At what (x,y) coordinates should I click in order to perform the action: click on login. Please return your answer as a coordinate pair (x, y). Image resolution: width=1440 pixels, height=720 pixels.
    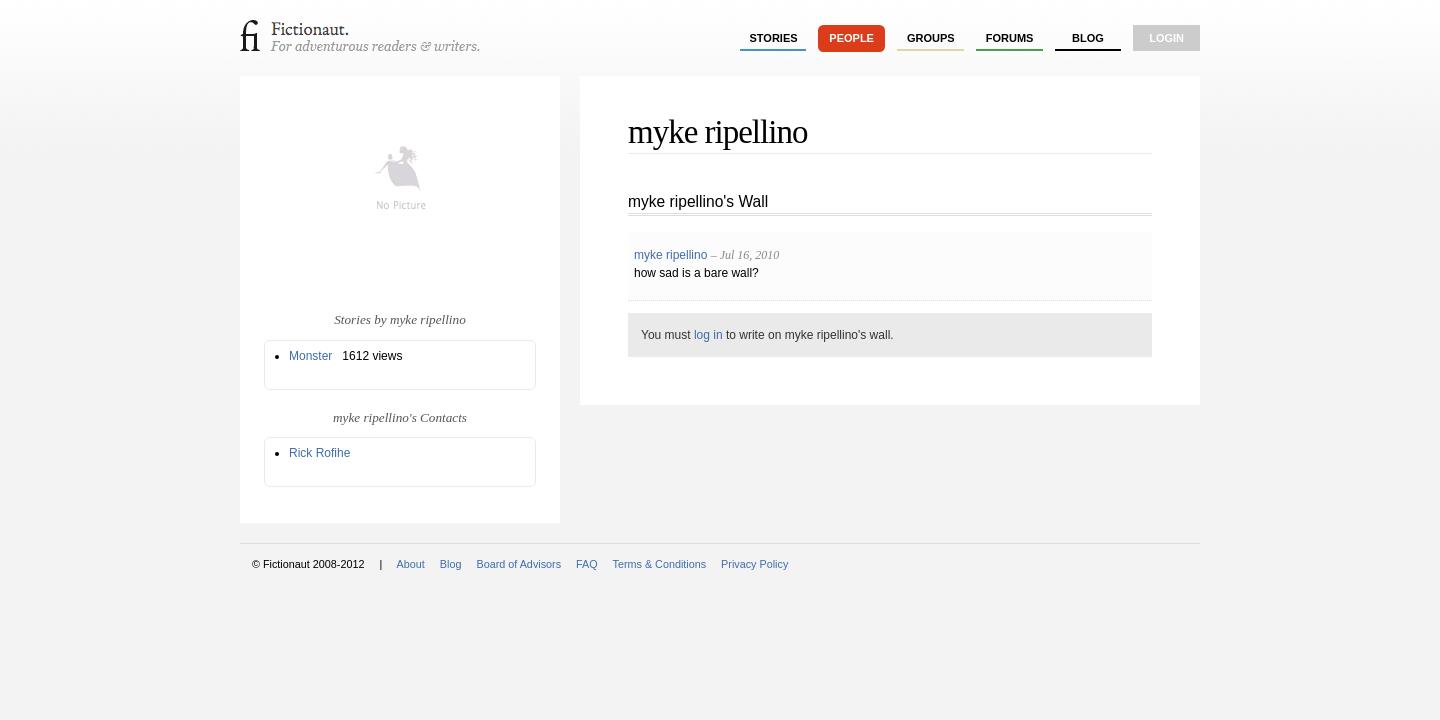
    Looking at the image, I should click on (1166, 38).